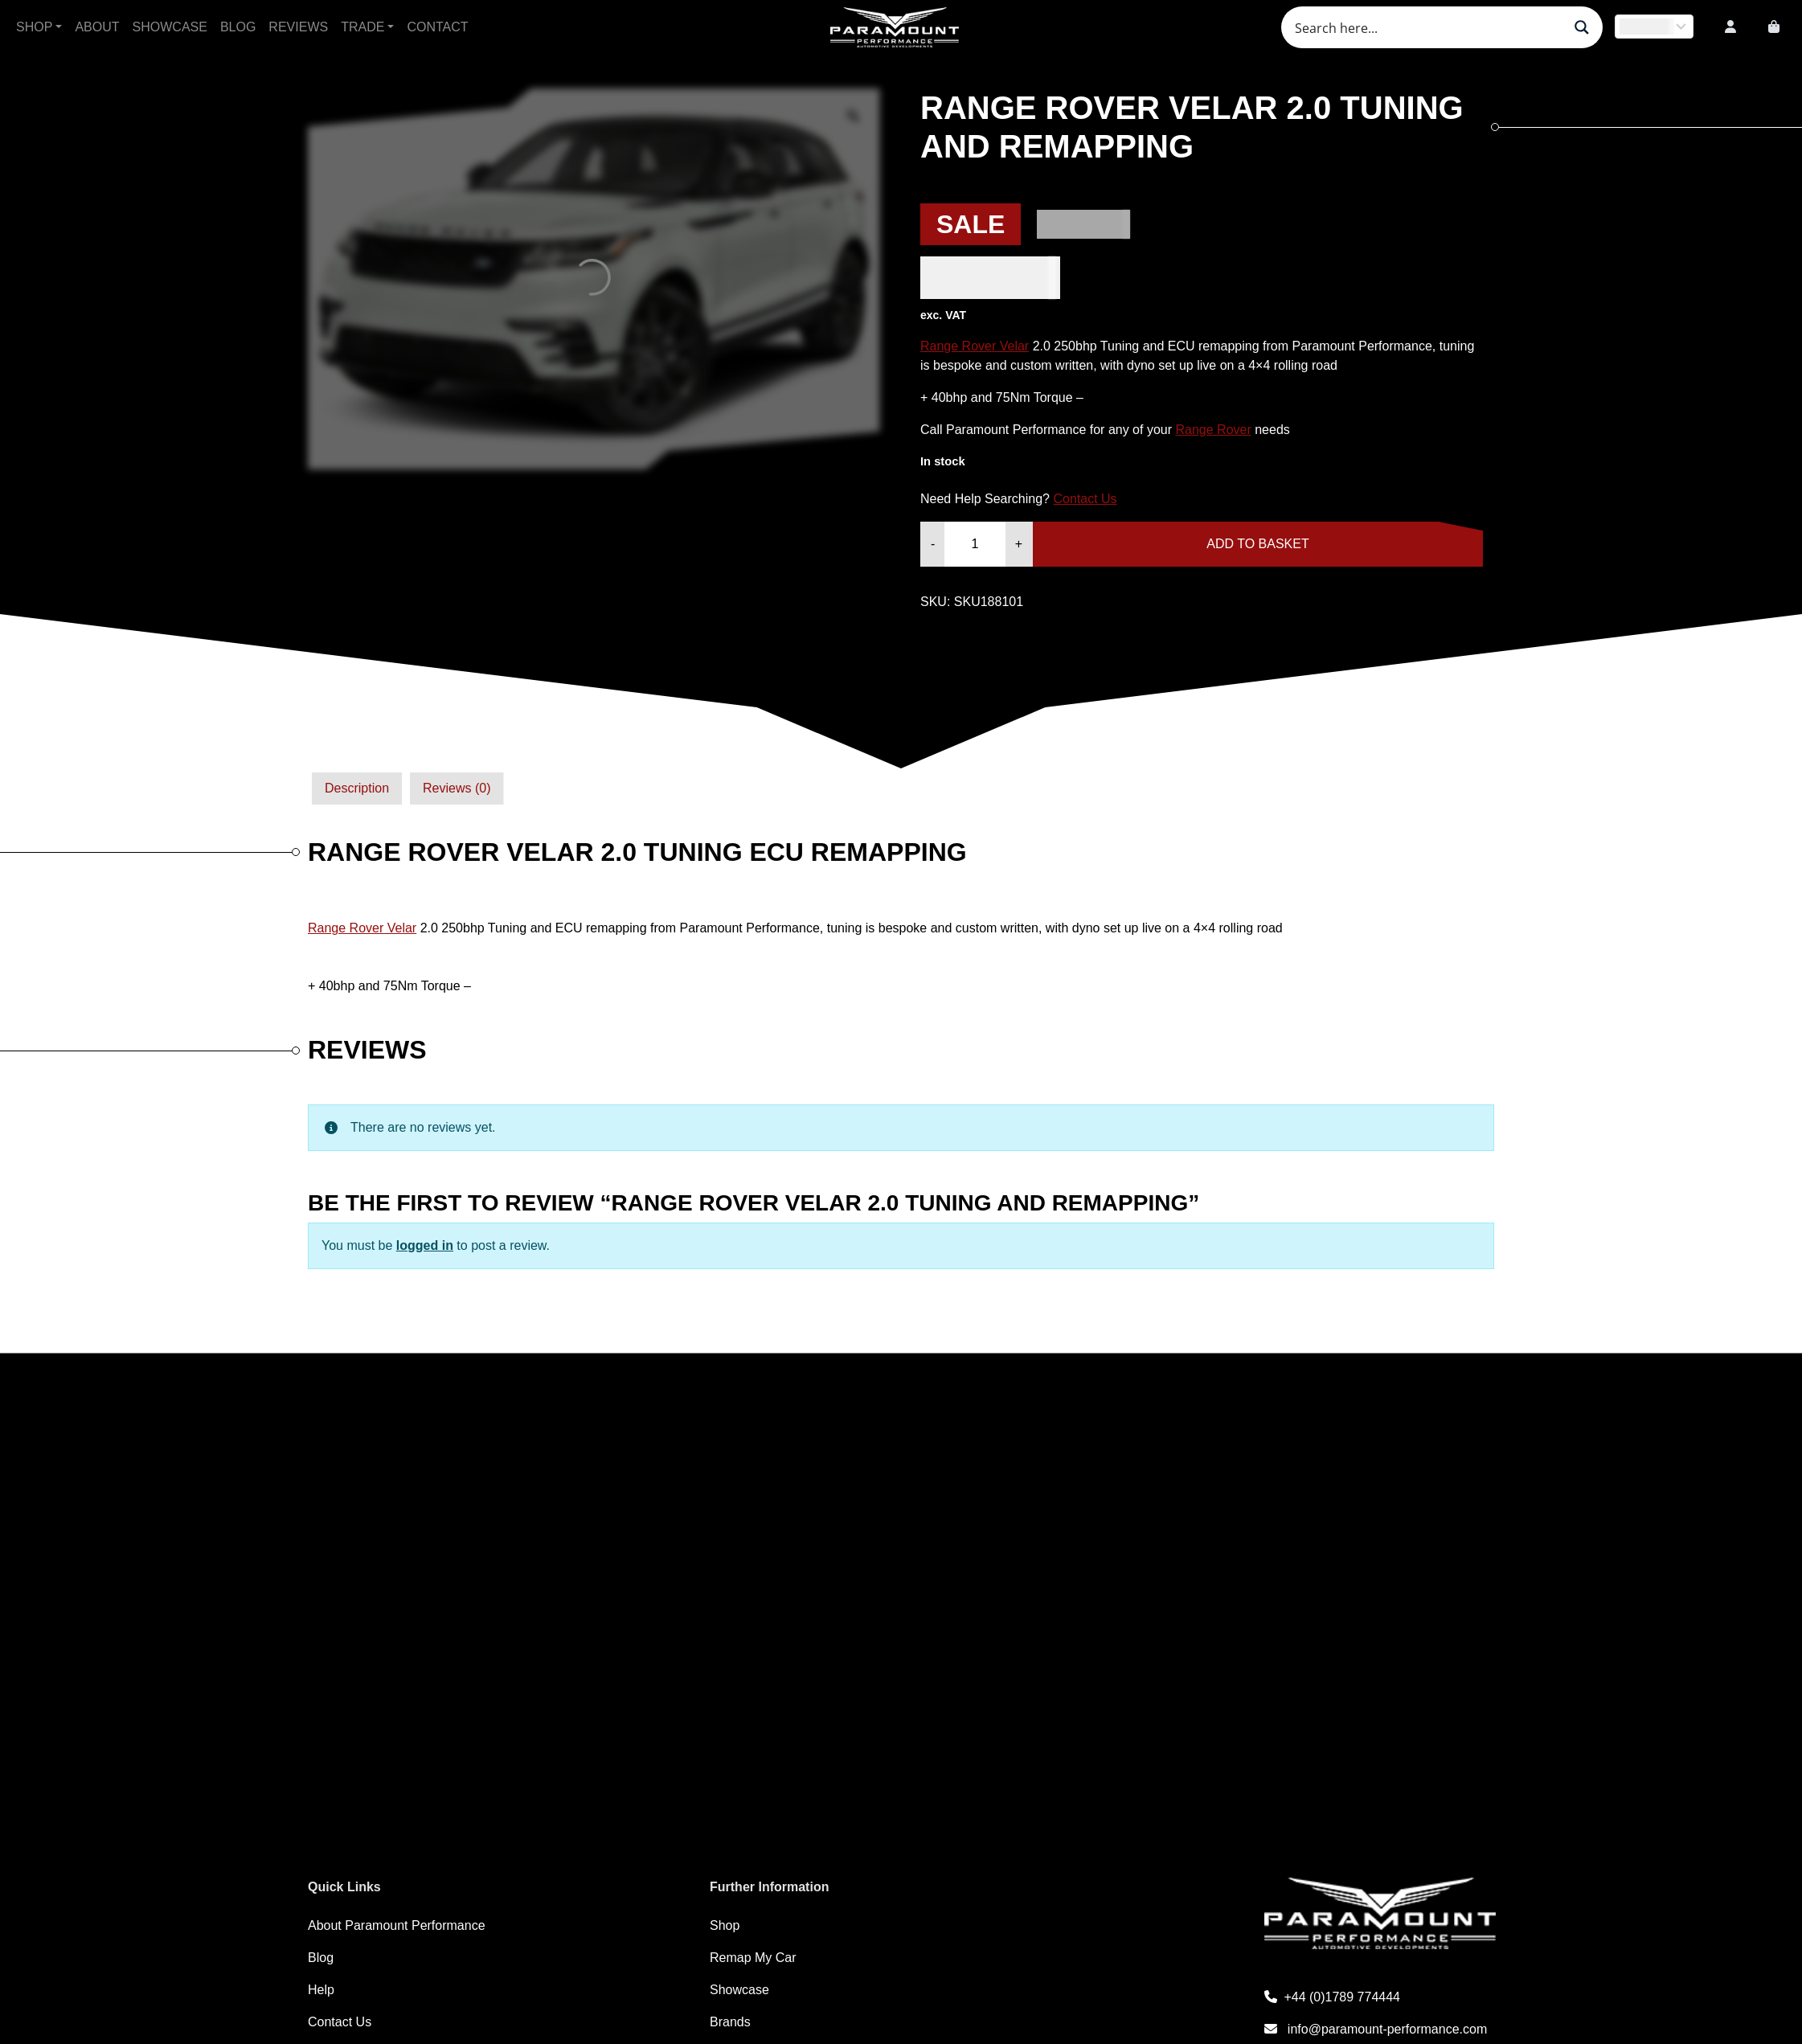 This screenshot has height=2044, width=1802. I want to click on About, so click(97, 27).